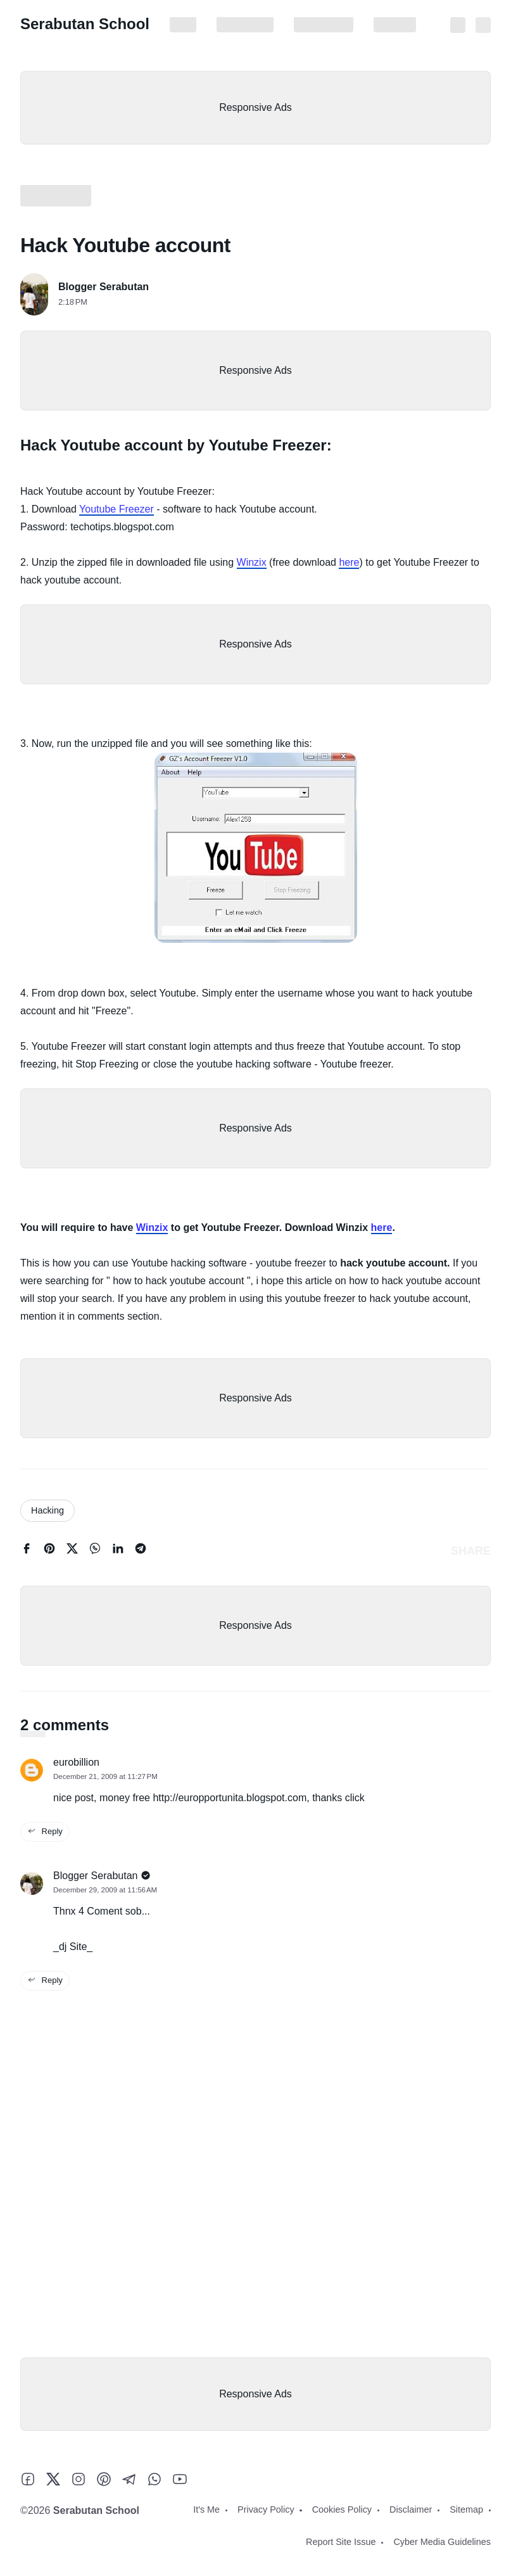 The image size is (511, 2576). I want to click on Disclaimer, so click(395, 25).